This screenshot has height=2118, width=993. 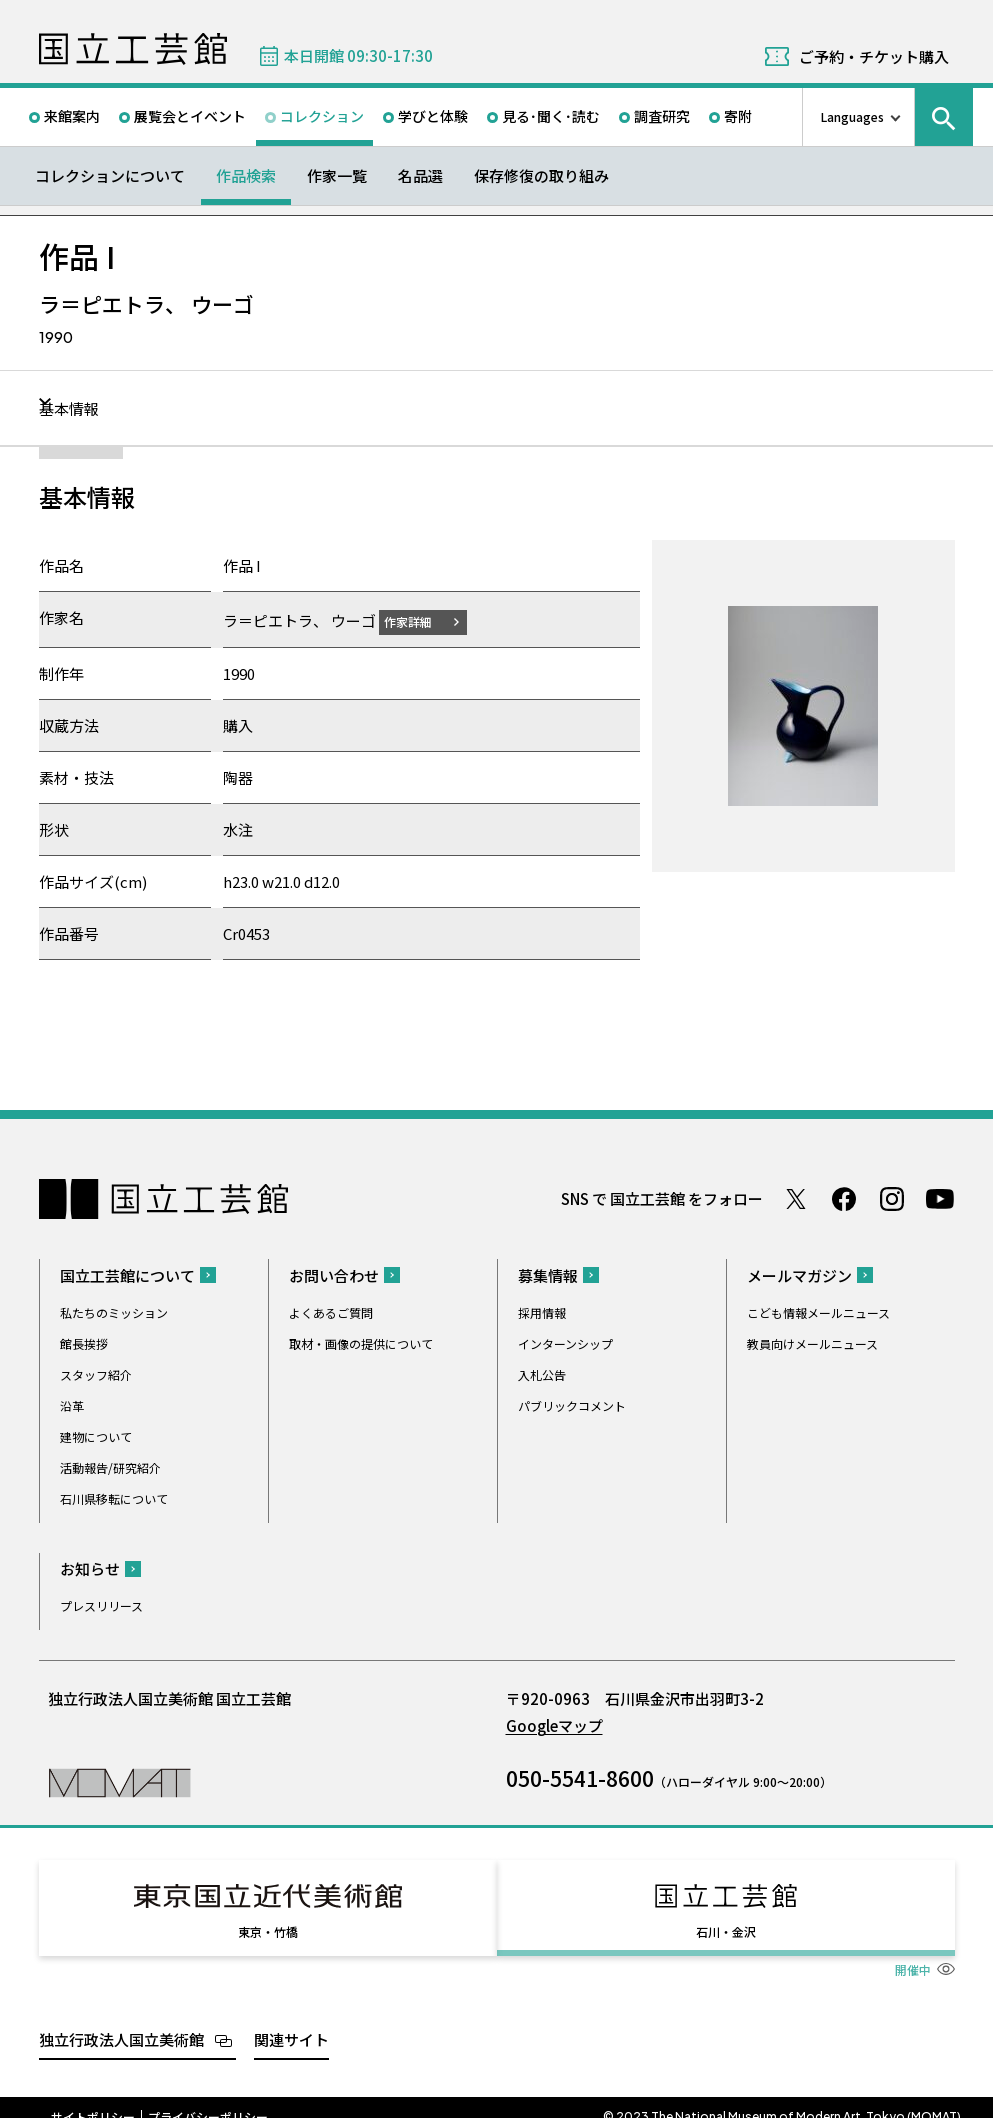 What do you see at coordinates (892, 1198) in the screenshot?
I see `Instagram` at bounding box center [892, 1198].